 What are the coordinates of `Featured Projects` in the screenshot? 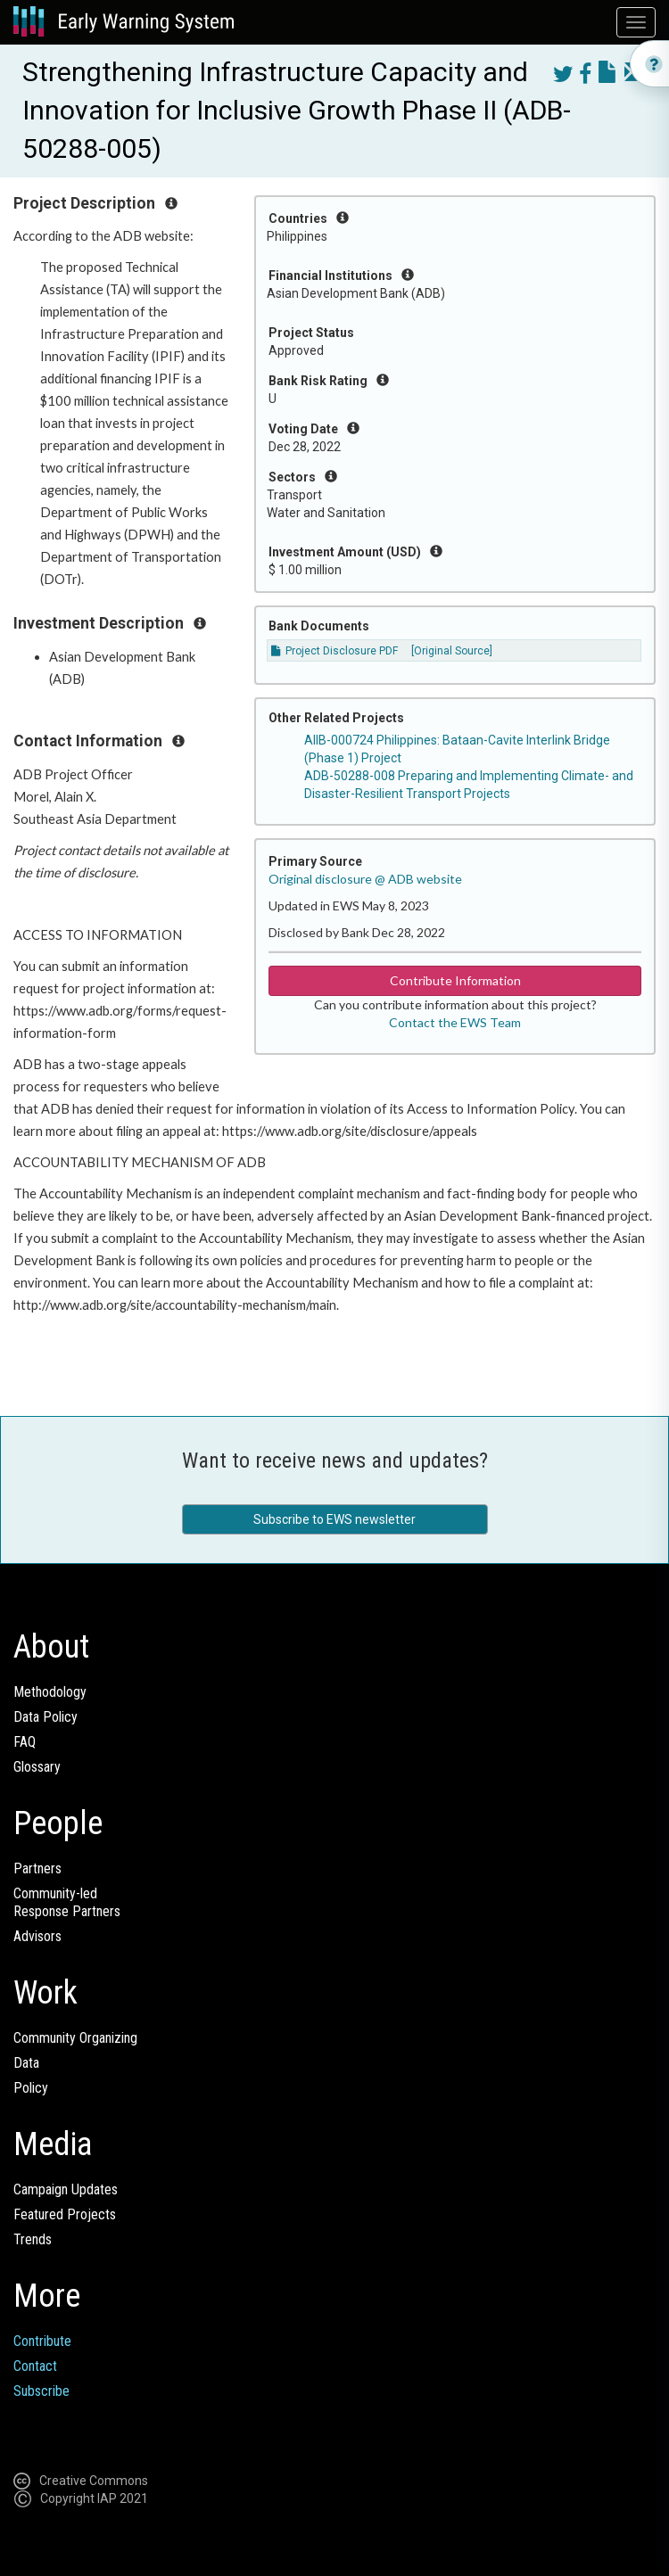 It's located at (64, 2214).